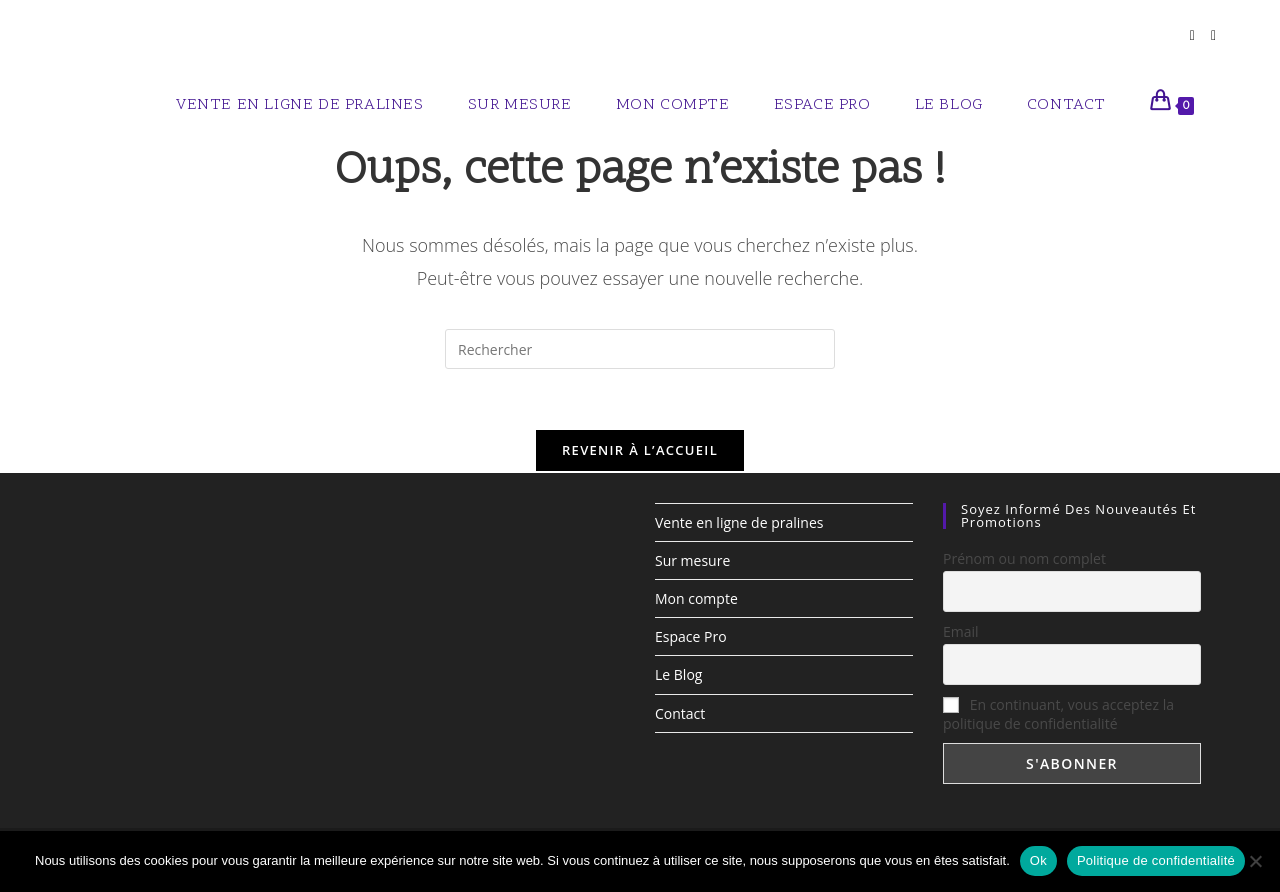  Describe the element at coordinates (678, 674) in the screenshot. I see `Le Blog` at that location.